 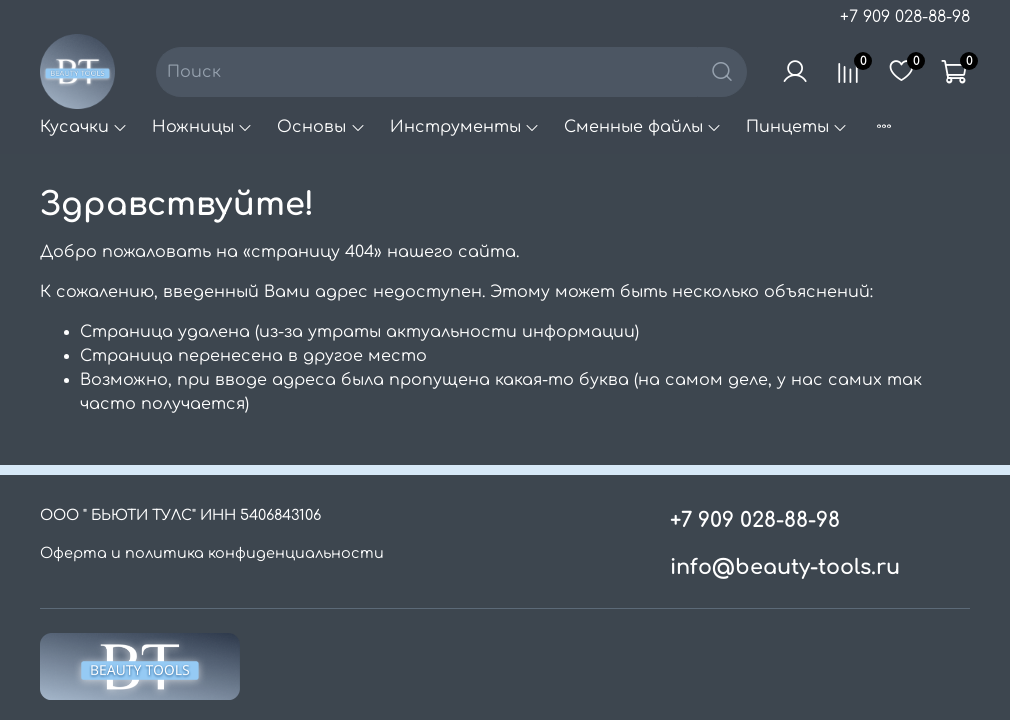 What do you see at coordinates (212, 553) in the screenshot?
I see `Оферта и политика конфиденциальности` at bounding box center [212, 553].